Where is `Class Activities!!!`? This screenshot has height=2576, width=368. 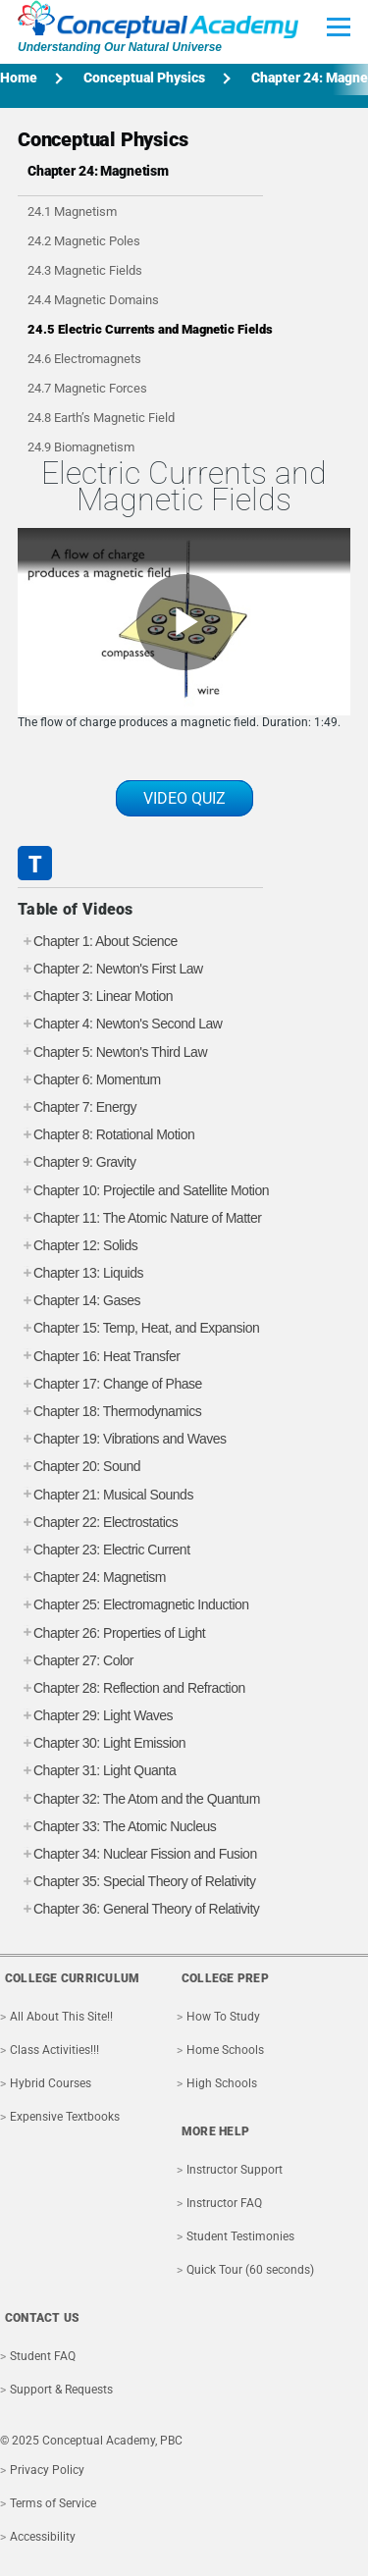 Class Activities!!! is located at coordinates (54, 2050).